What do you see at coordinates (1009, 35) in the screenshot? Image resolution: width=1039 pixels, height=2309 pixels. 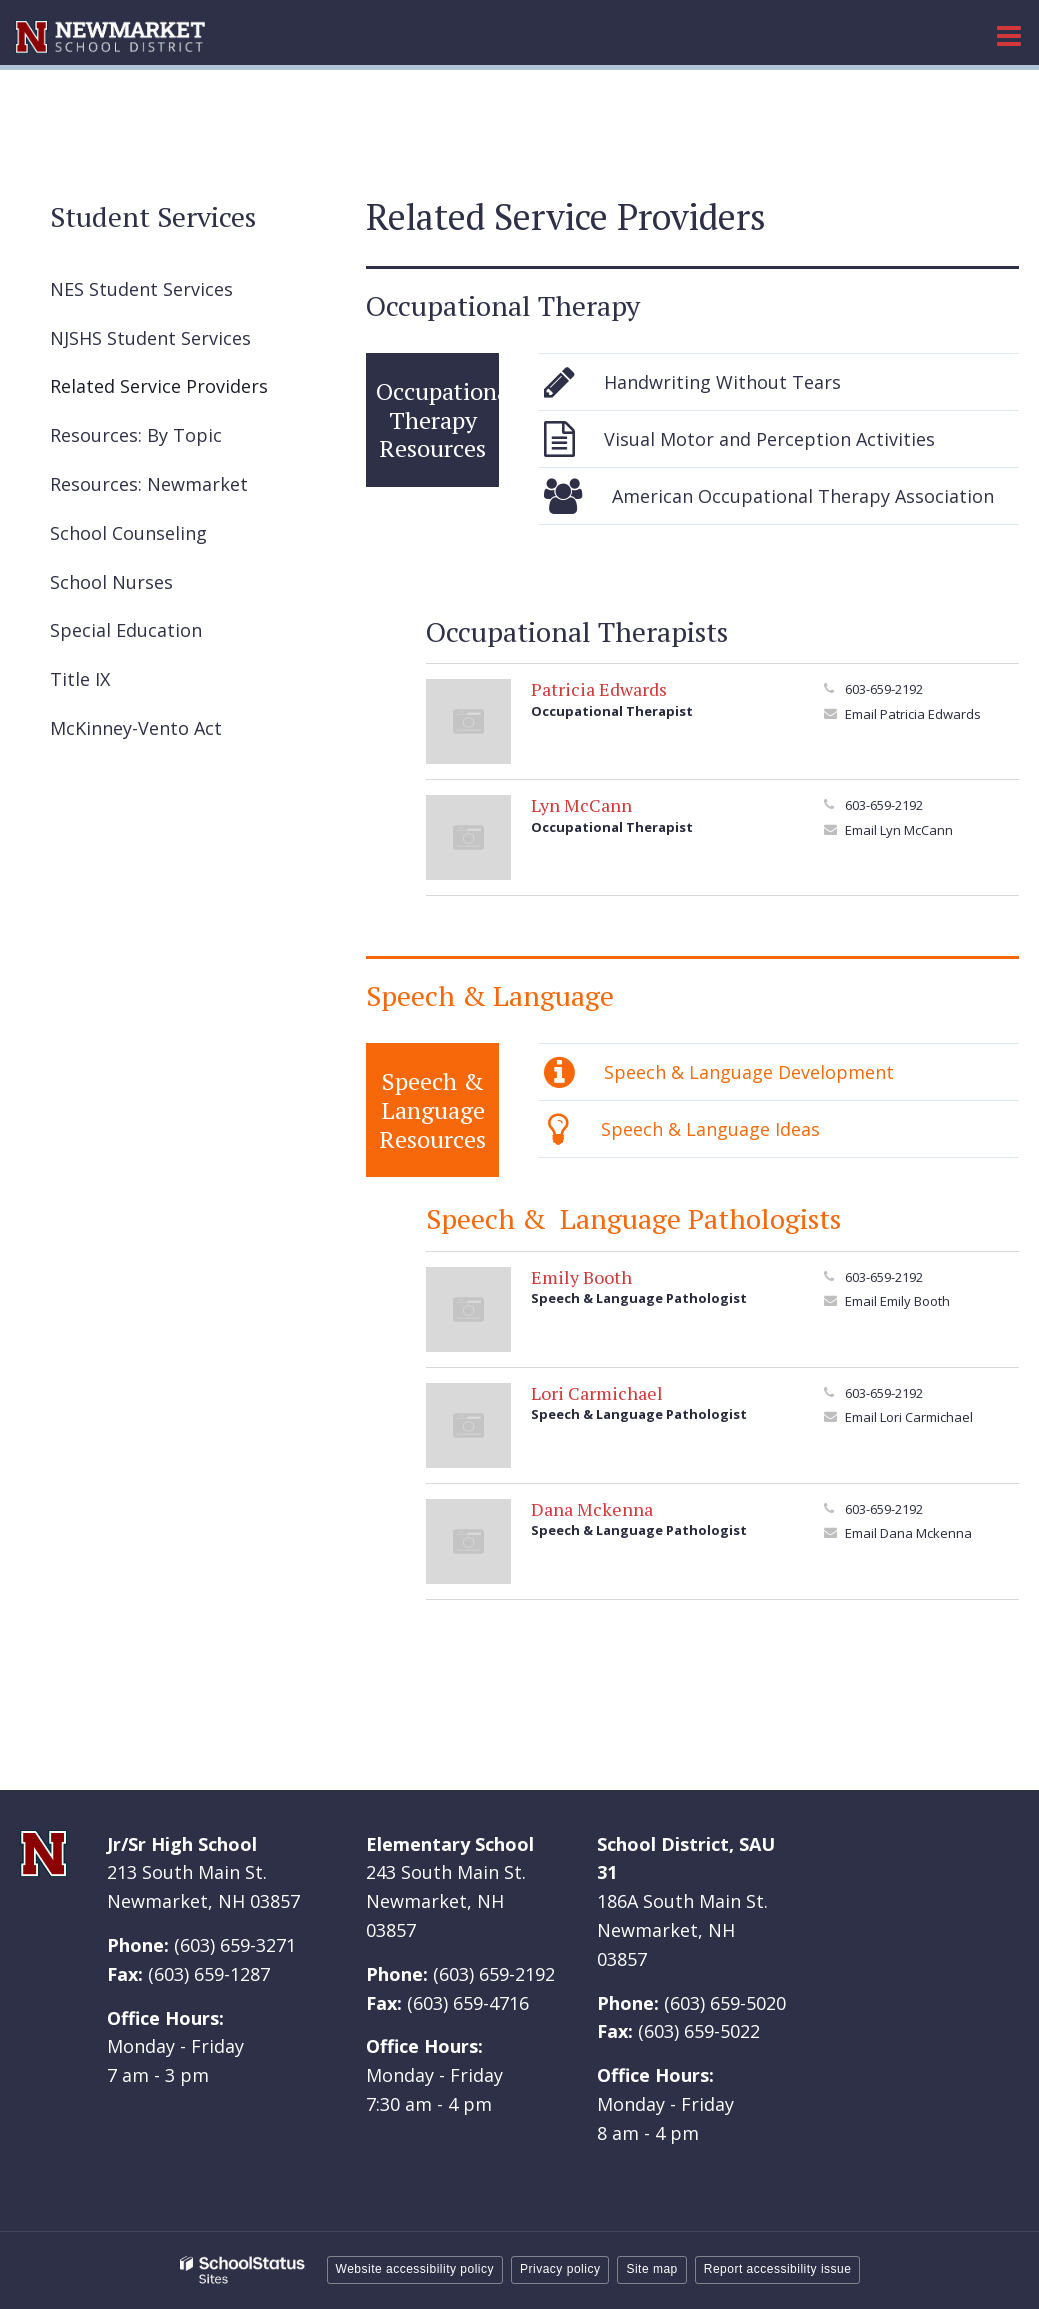 I see `[Main menu]` at bounding box center [1009, 35].